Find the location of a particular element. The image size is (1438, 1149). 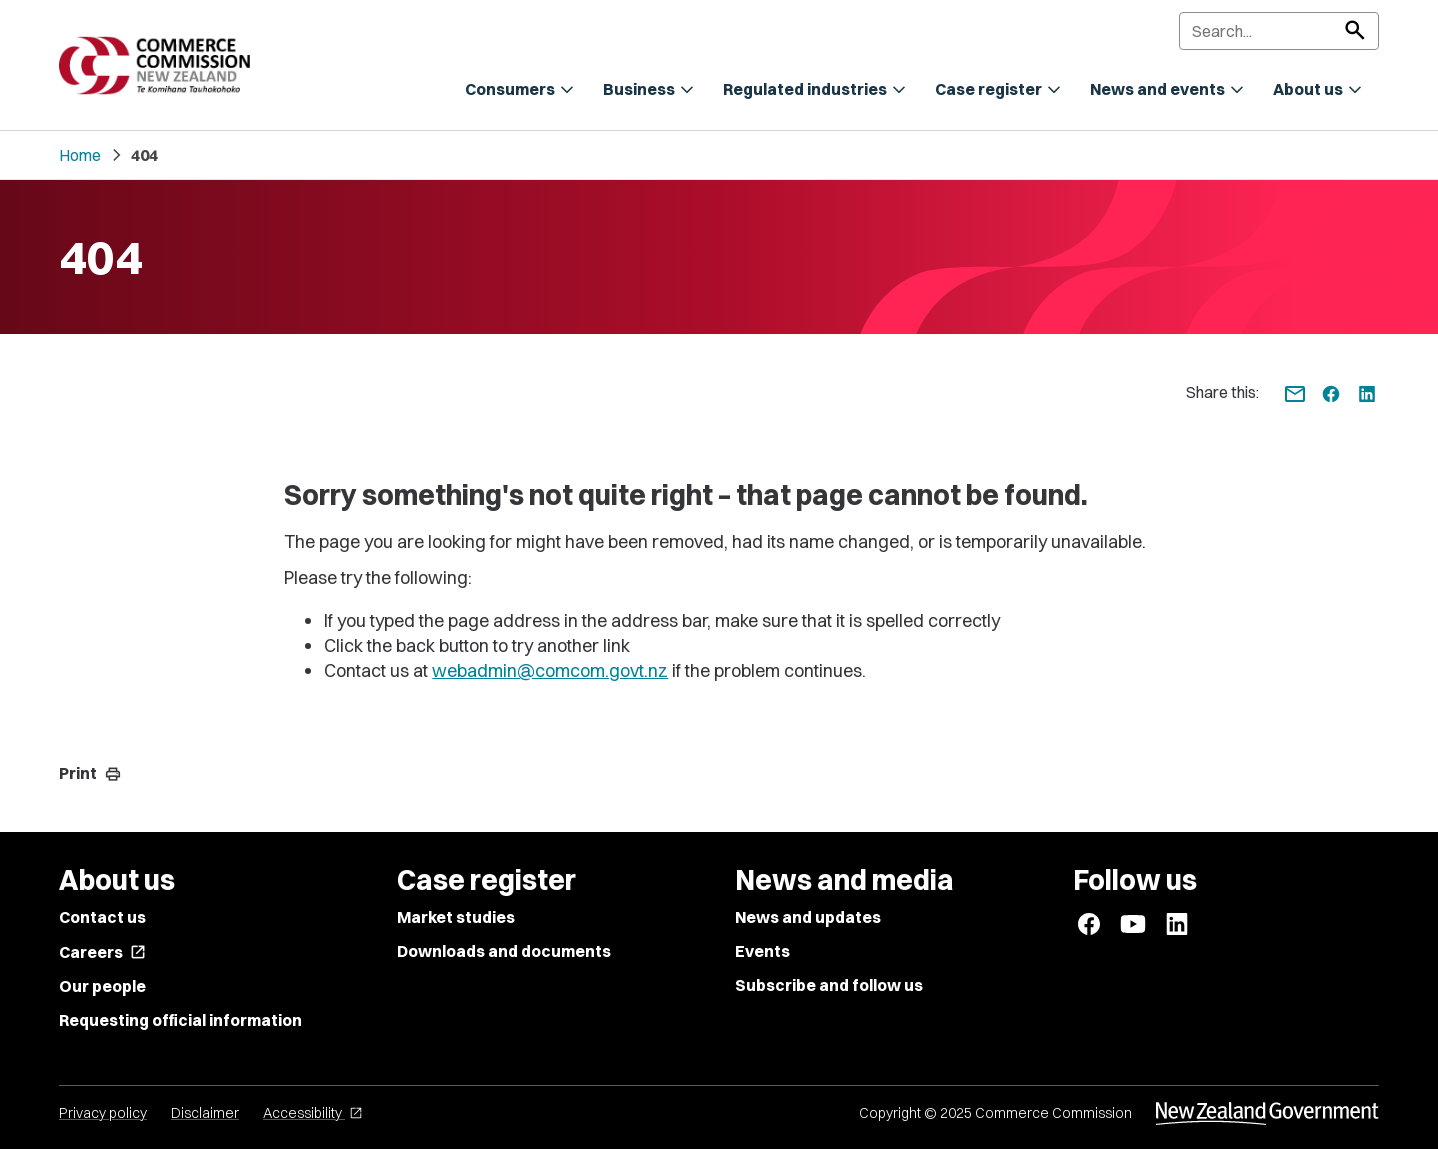

Contact us is located at coordinates (102, 917).